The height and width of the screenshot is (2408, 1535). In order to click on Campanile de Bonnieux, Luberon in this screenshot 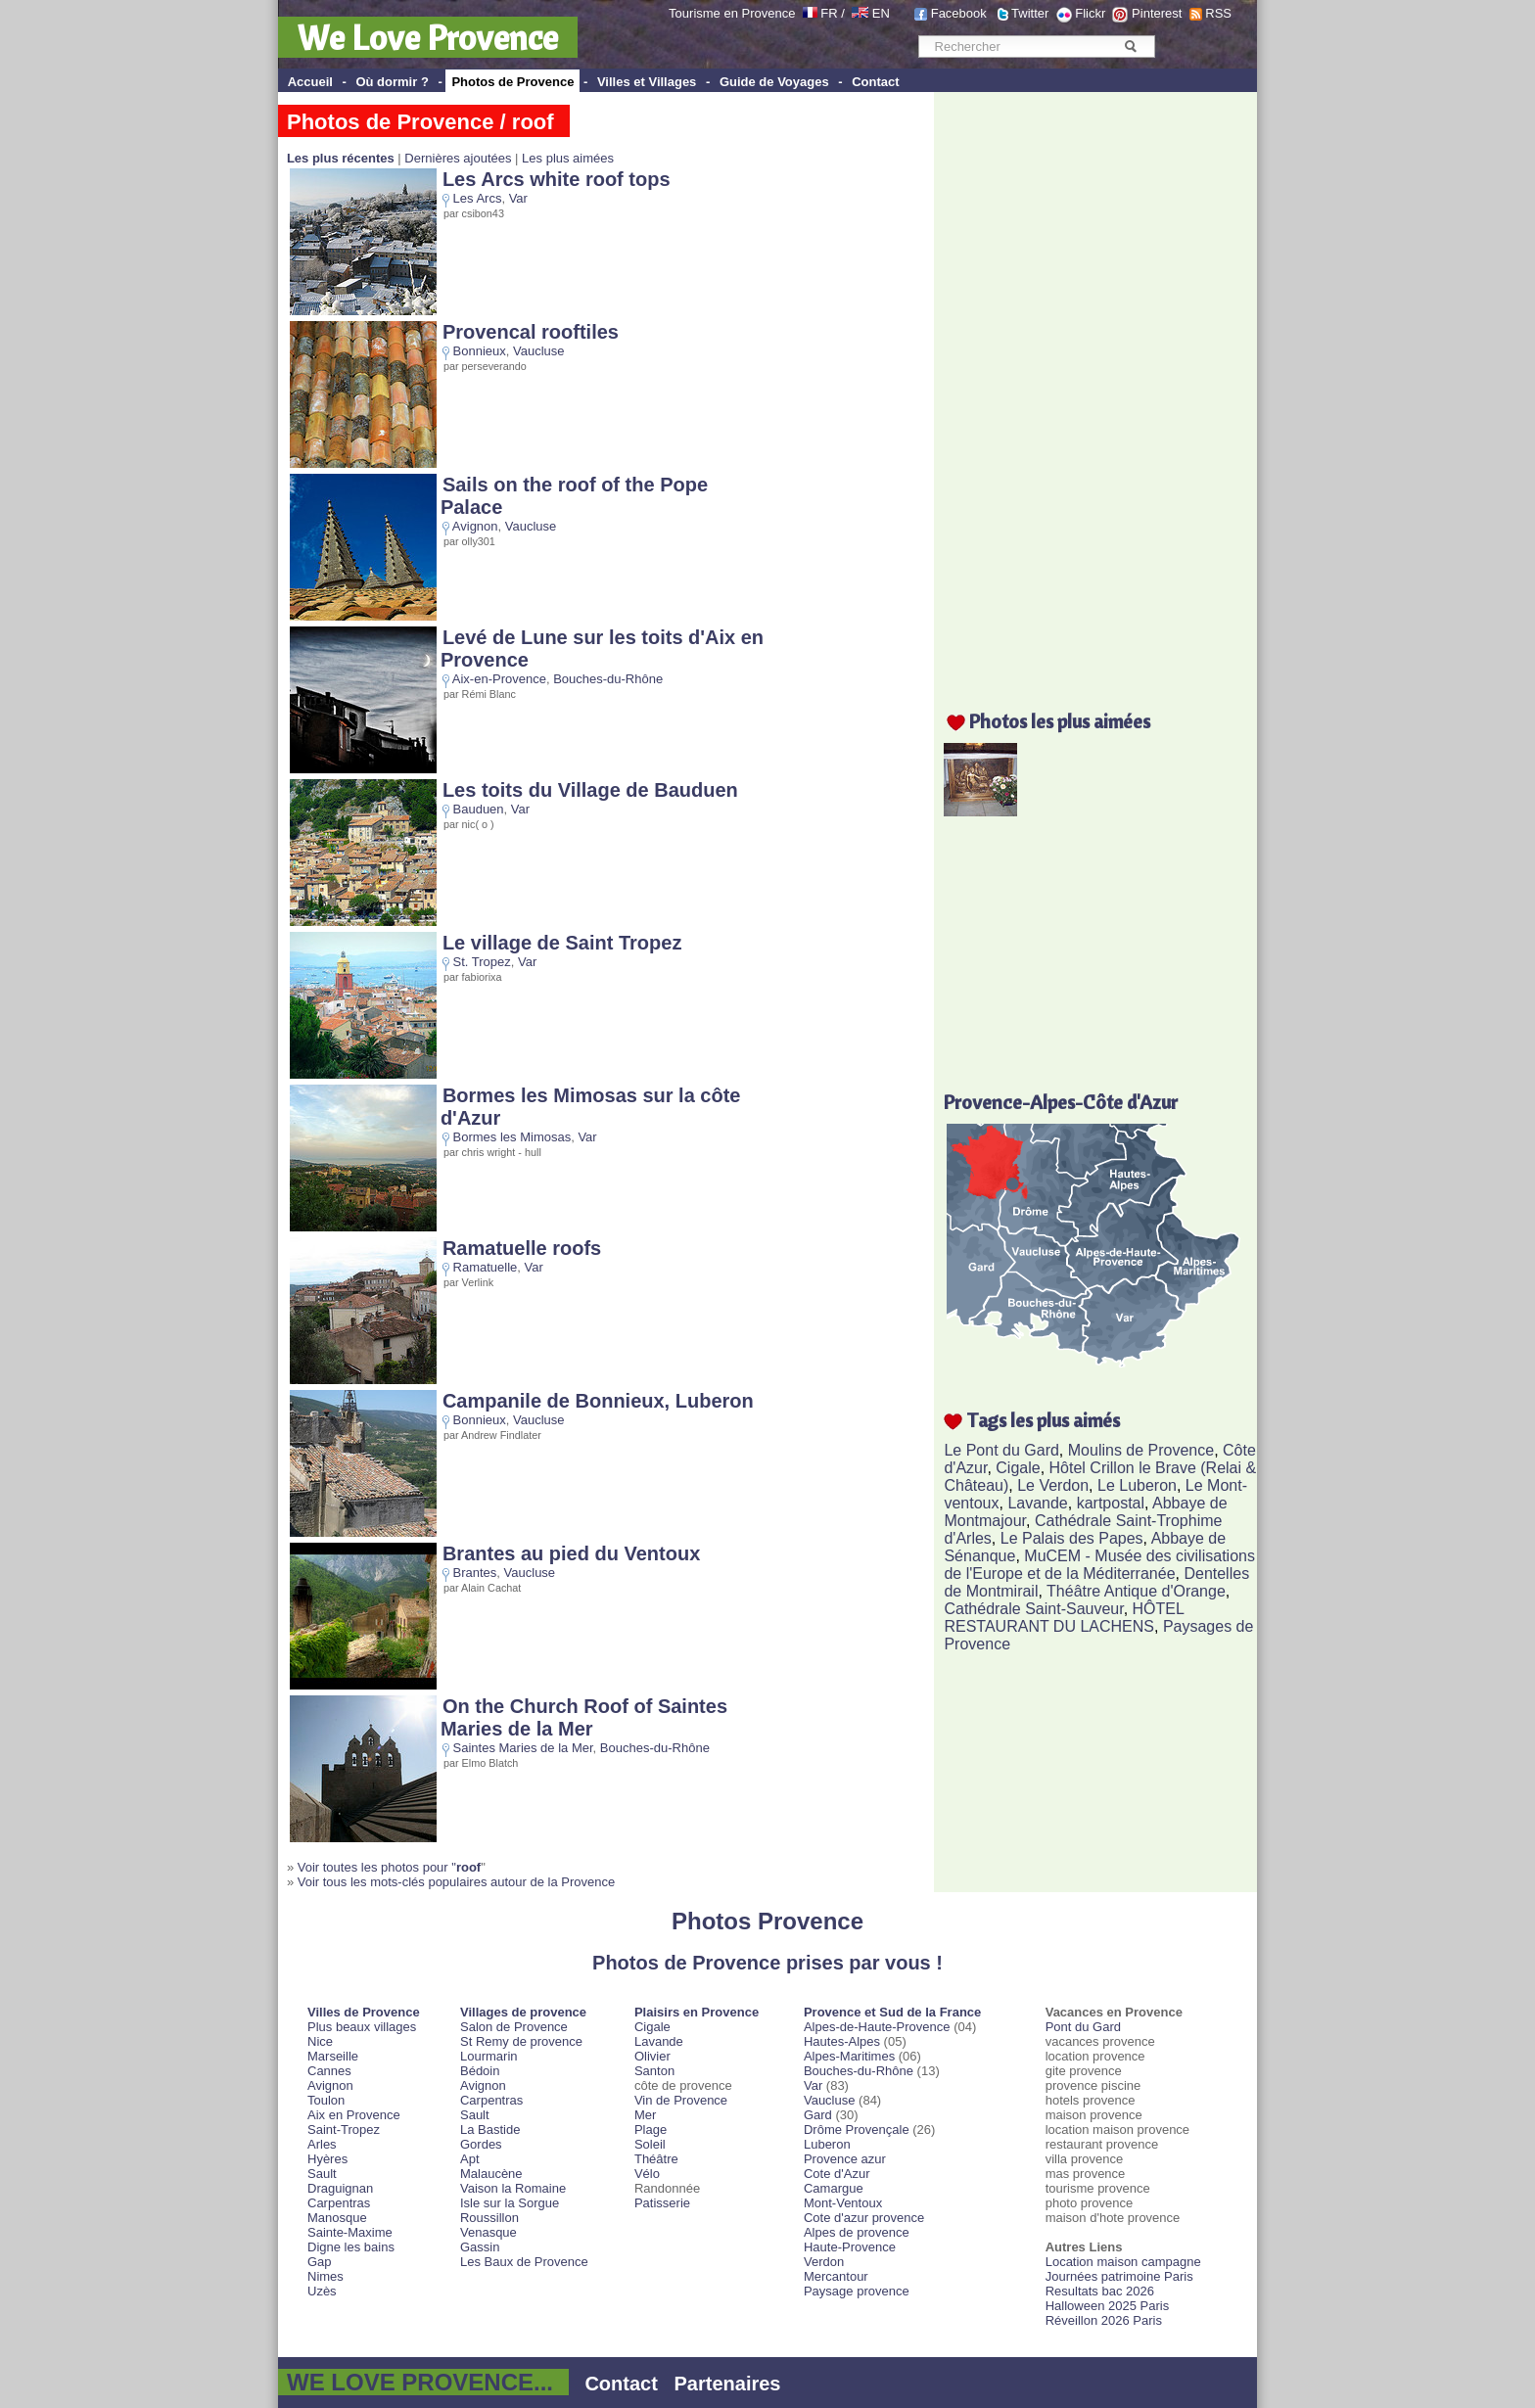, I will do `click(598, 1401)`.